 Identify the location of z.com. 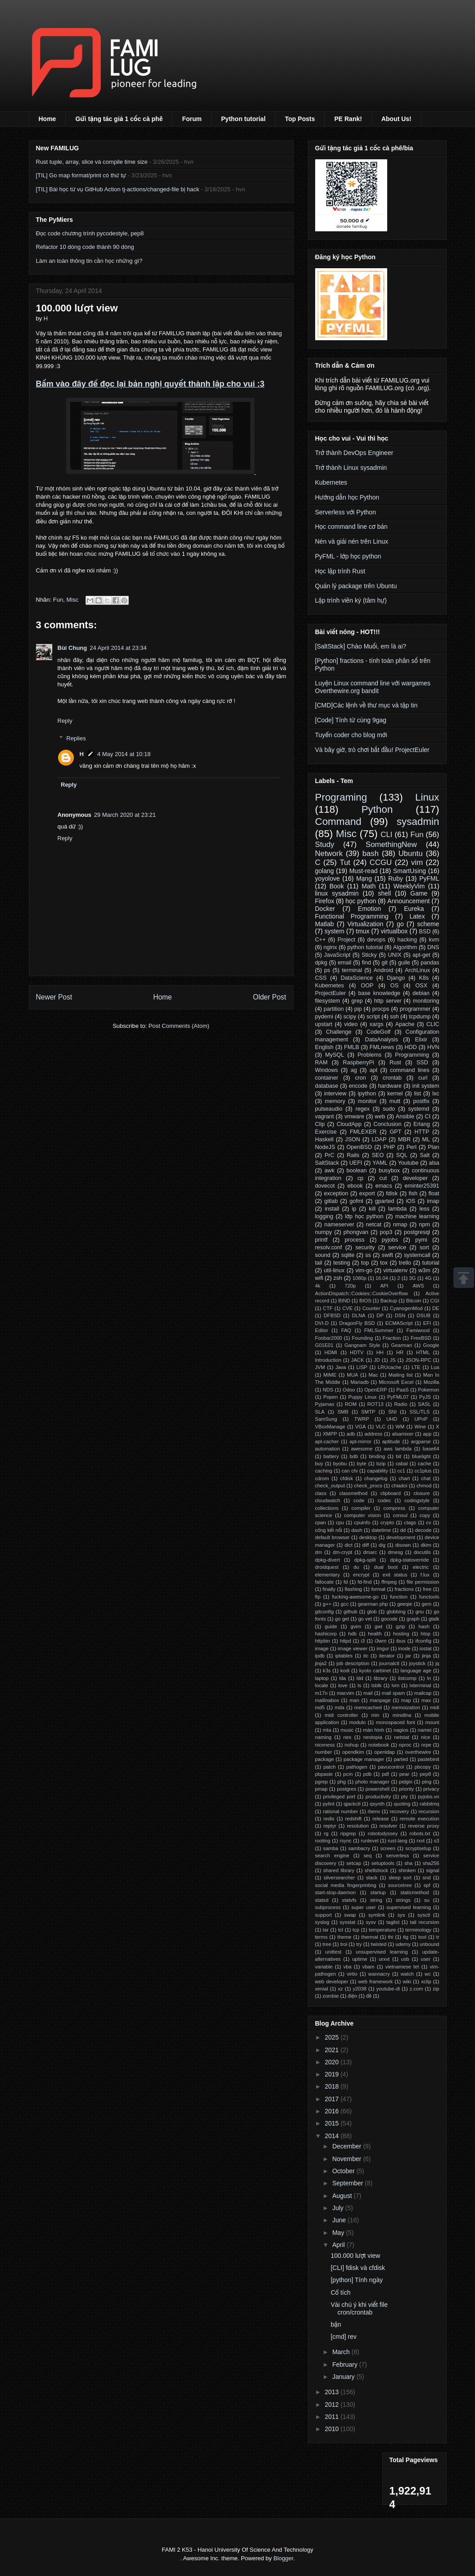
(416, 1988).